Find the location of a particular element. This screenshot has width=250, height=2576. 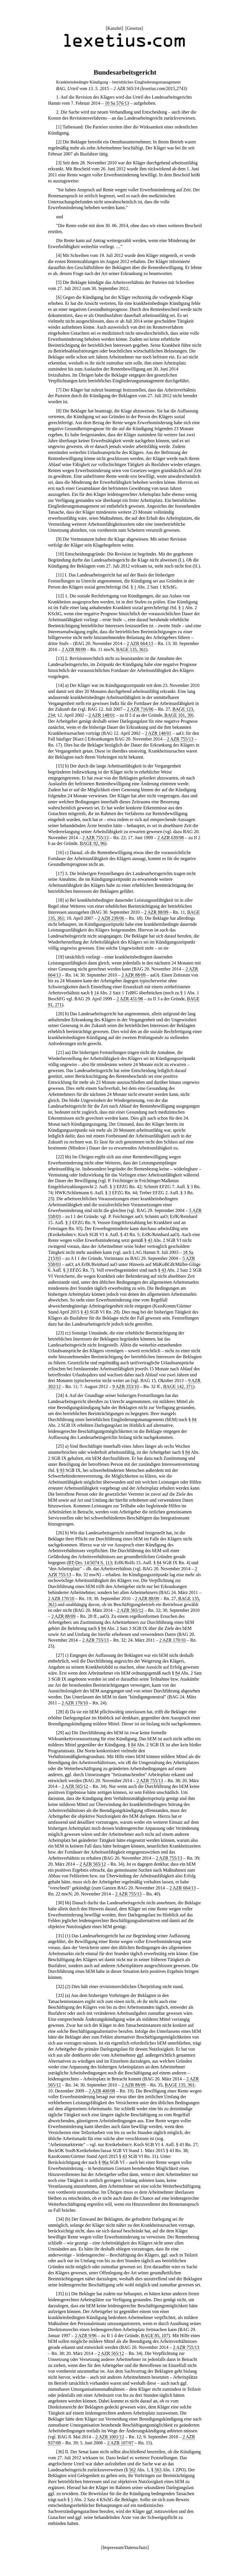

BAGE 101, 39 is located at coordinates (178, 715).